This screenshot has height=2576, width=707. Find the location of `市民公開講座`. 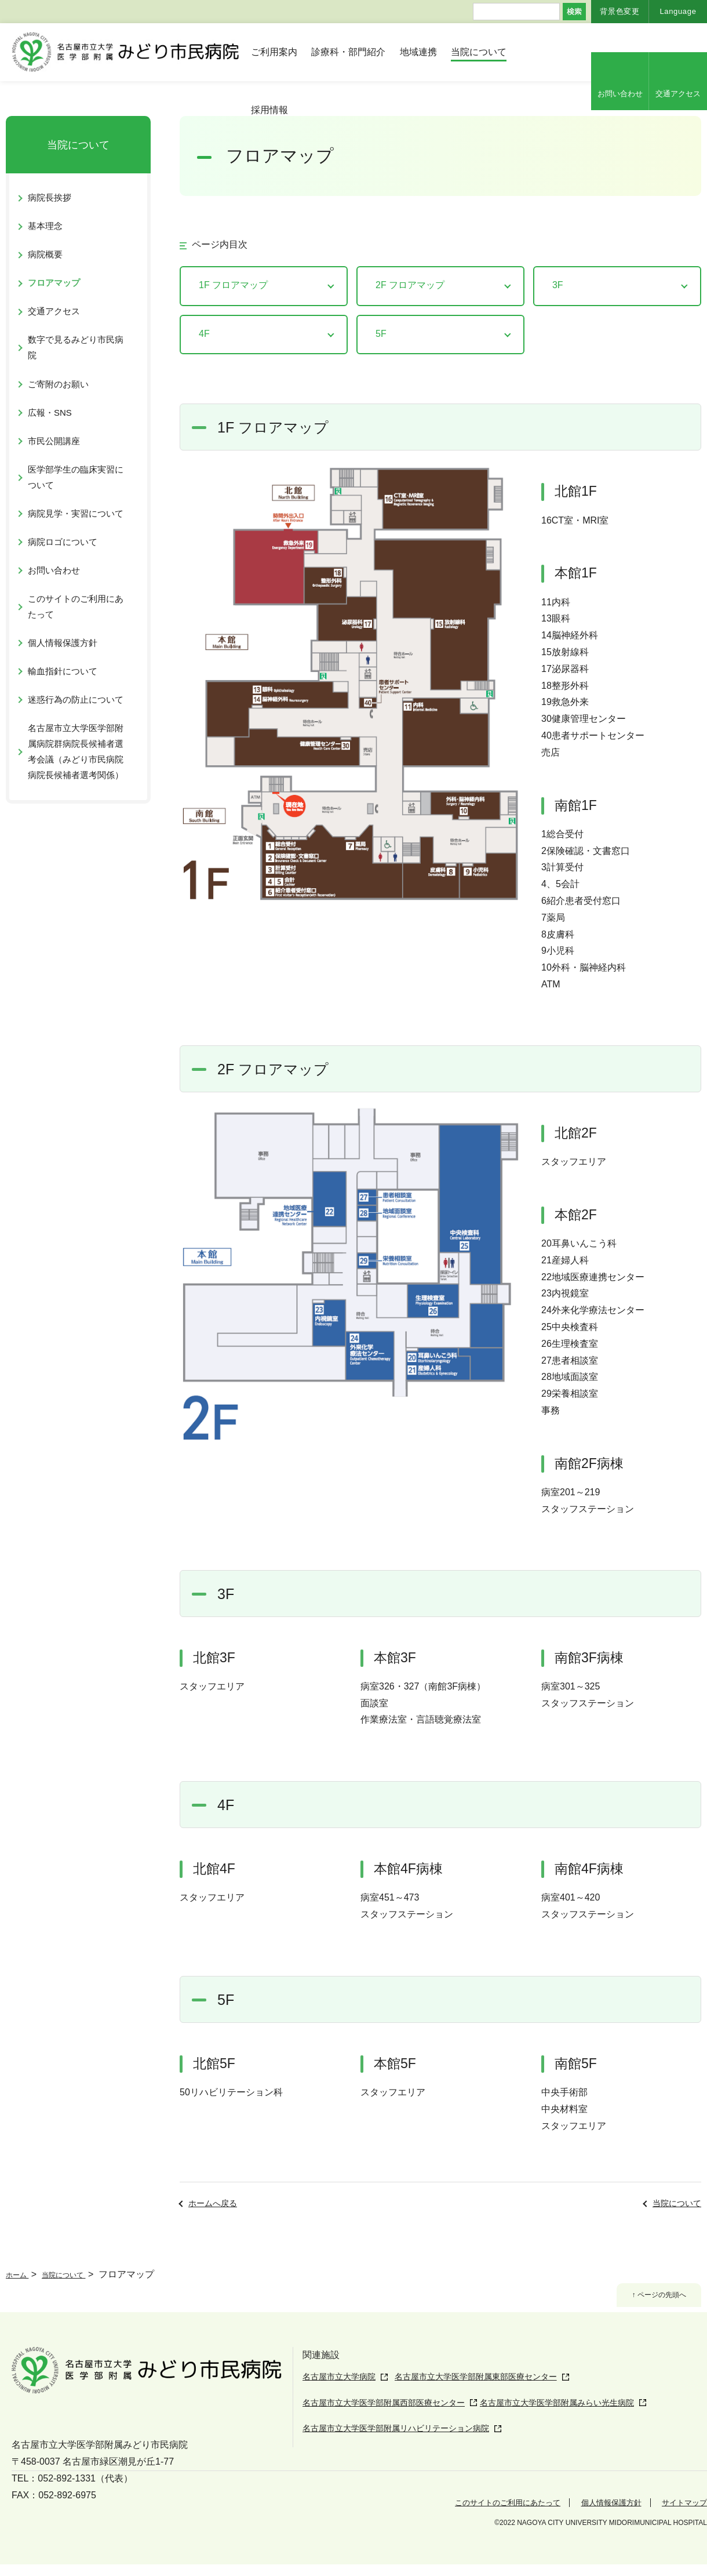

市民公開講座 is located at coordinates (54, 441).